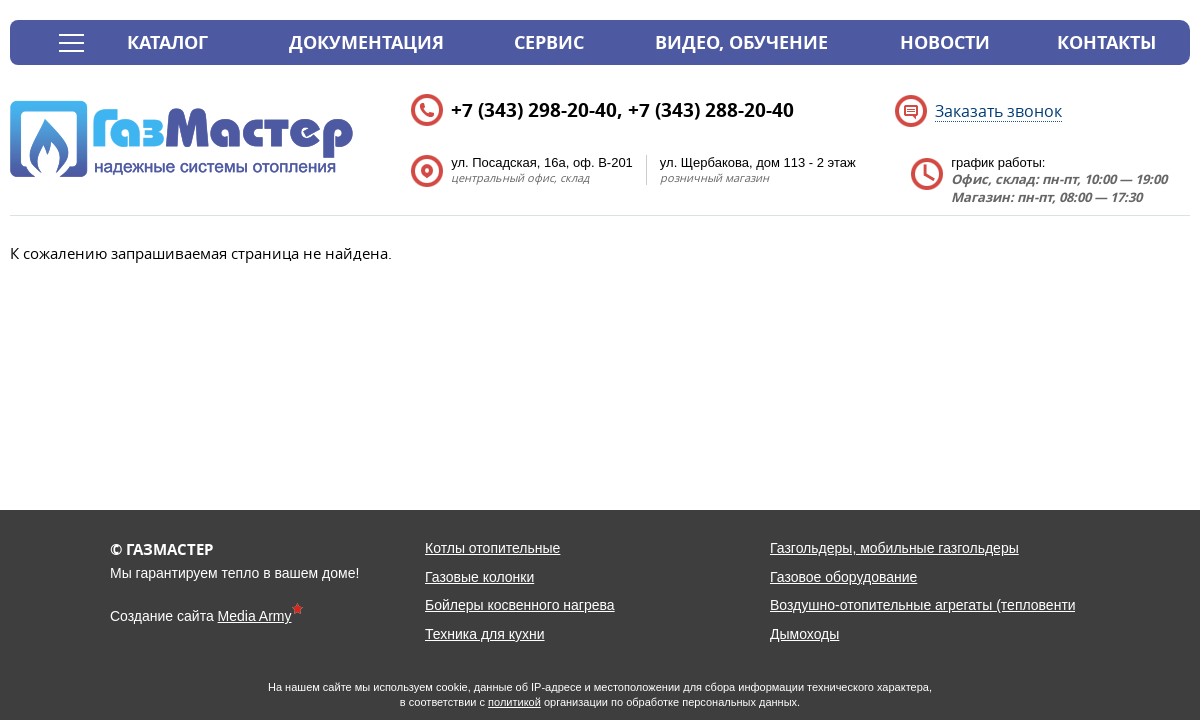 This screenshot has width=1200, height=720. What do you see at coordinates (366, 42) in the screenshot?
I see `Документация` at bounding box center [366, 42].